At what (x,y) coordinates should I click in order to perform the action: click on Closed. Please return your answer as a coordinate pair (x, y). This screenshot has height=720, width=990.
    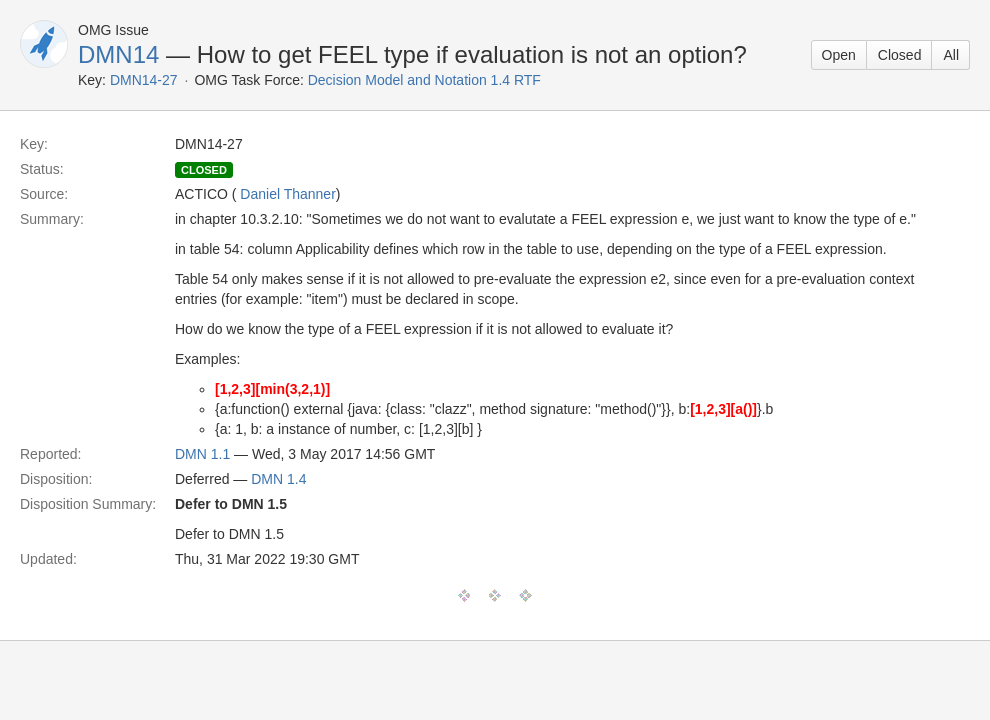
    Looking at the image, I should click on (900, 55).